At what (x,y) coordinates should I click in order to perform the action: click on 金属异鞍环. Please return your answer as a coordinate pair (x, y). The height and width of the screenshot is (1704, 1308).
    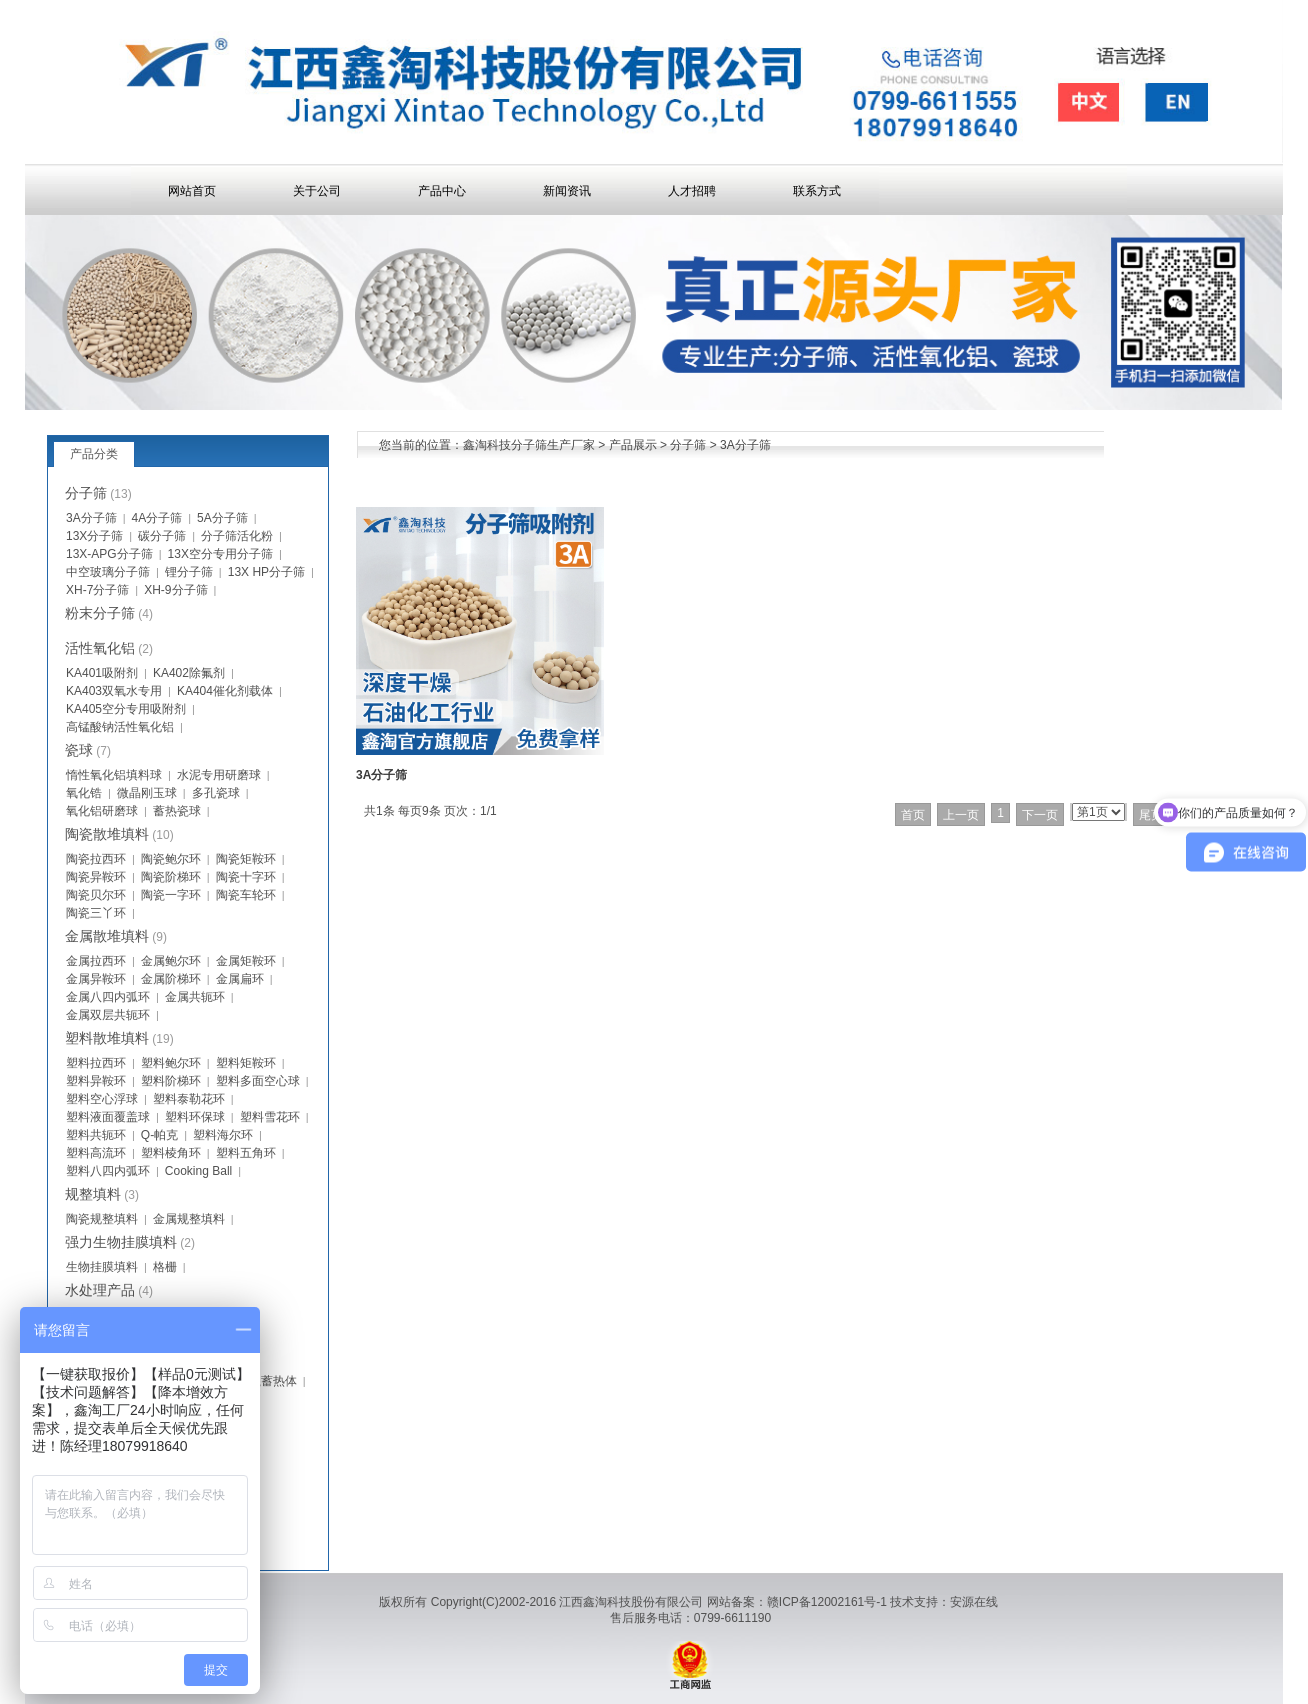
    Looking at the image, I should click on (96, 979).